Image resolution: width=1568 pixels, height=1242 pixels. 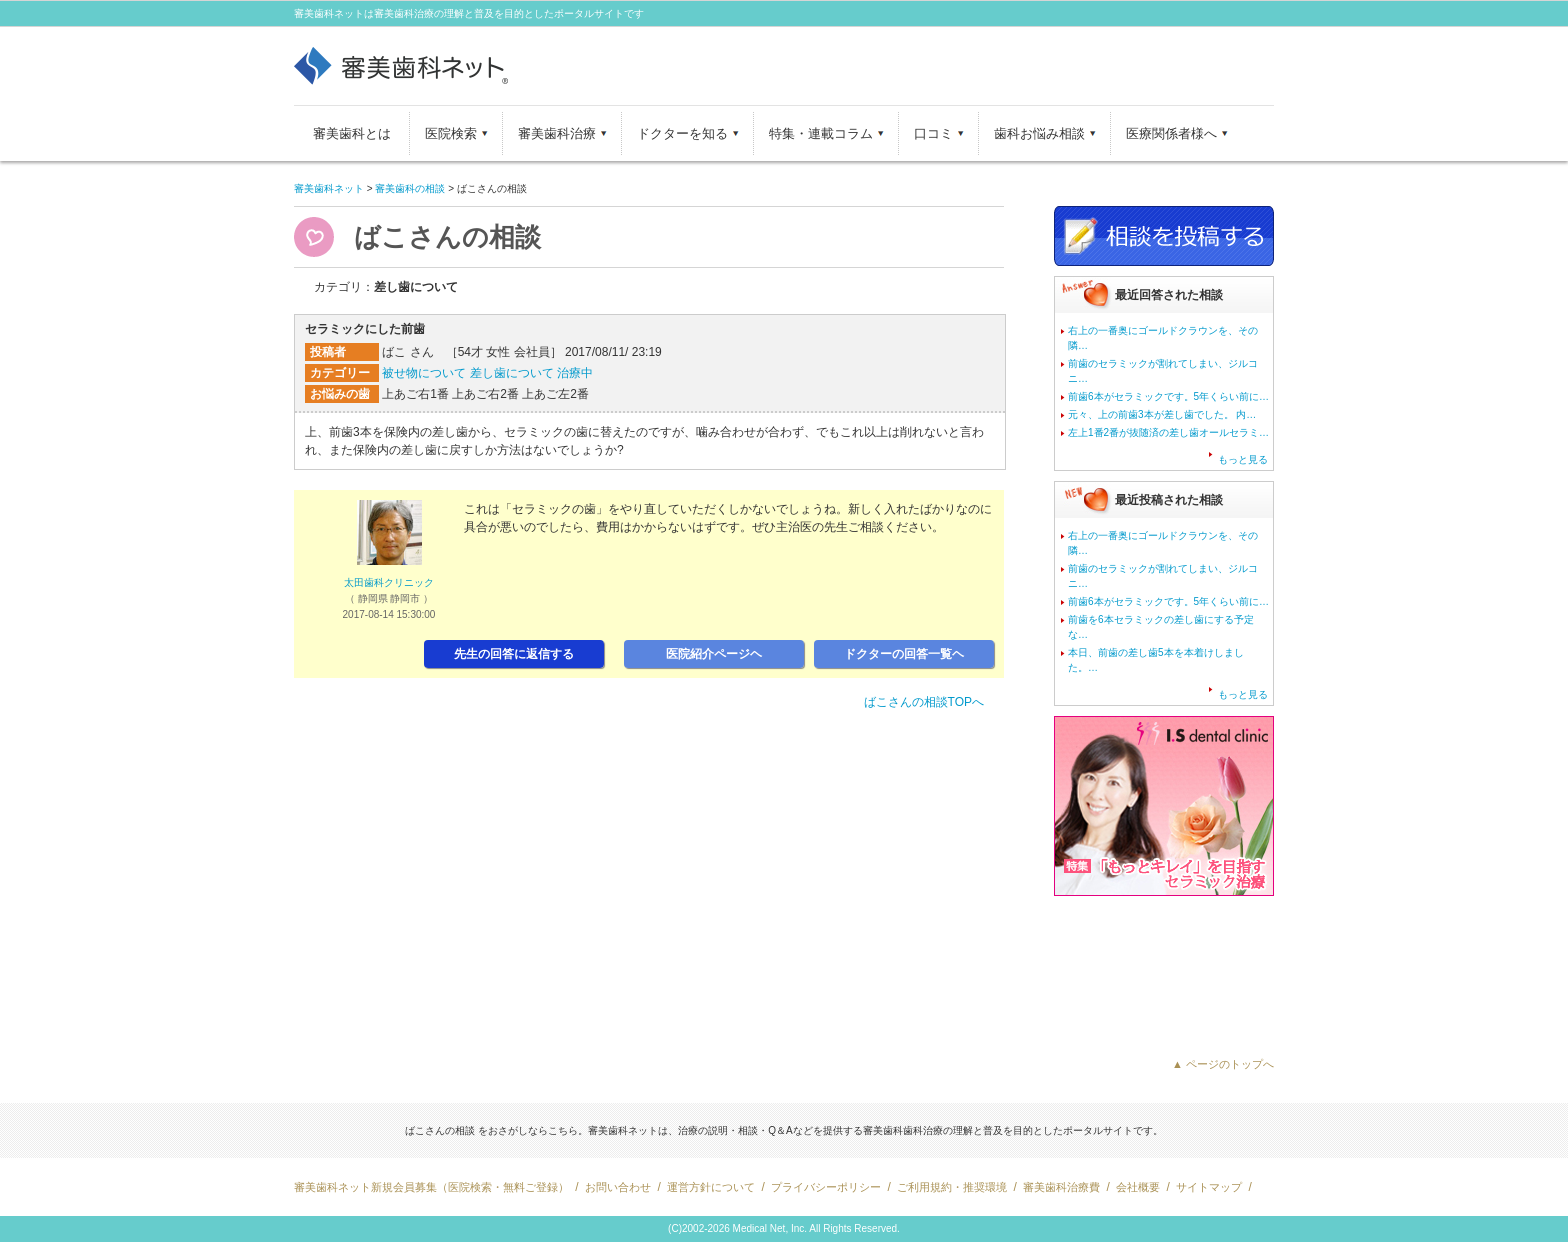 What do you see at coordinates (1168, 396) in the screenshot?
I see `前歯6本がセラミックです。5年くらい前に…` at bounding box center [1168, 396].